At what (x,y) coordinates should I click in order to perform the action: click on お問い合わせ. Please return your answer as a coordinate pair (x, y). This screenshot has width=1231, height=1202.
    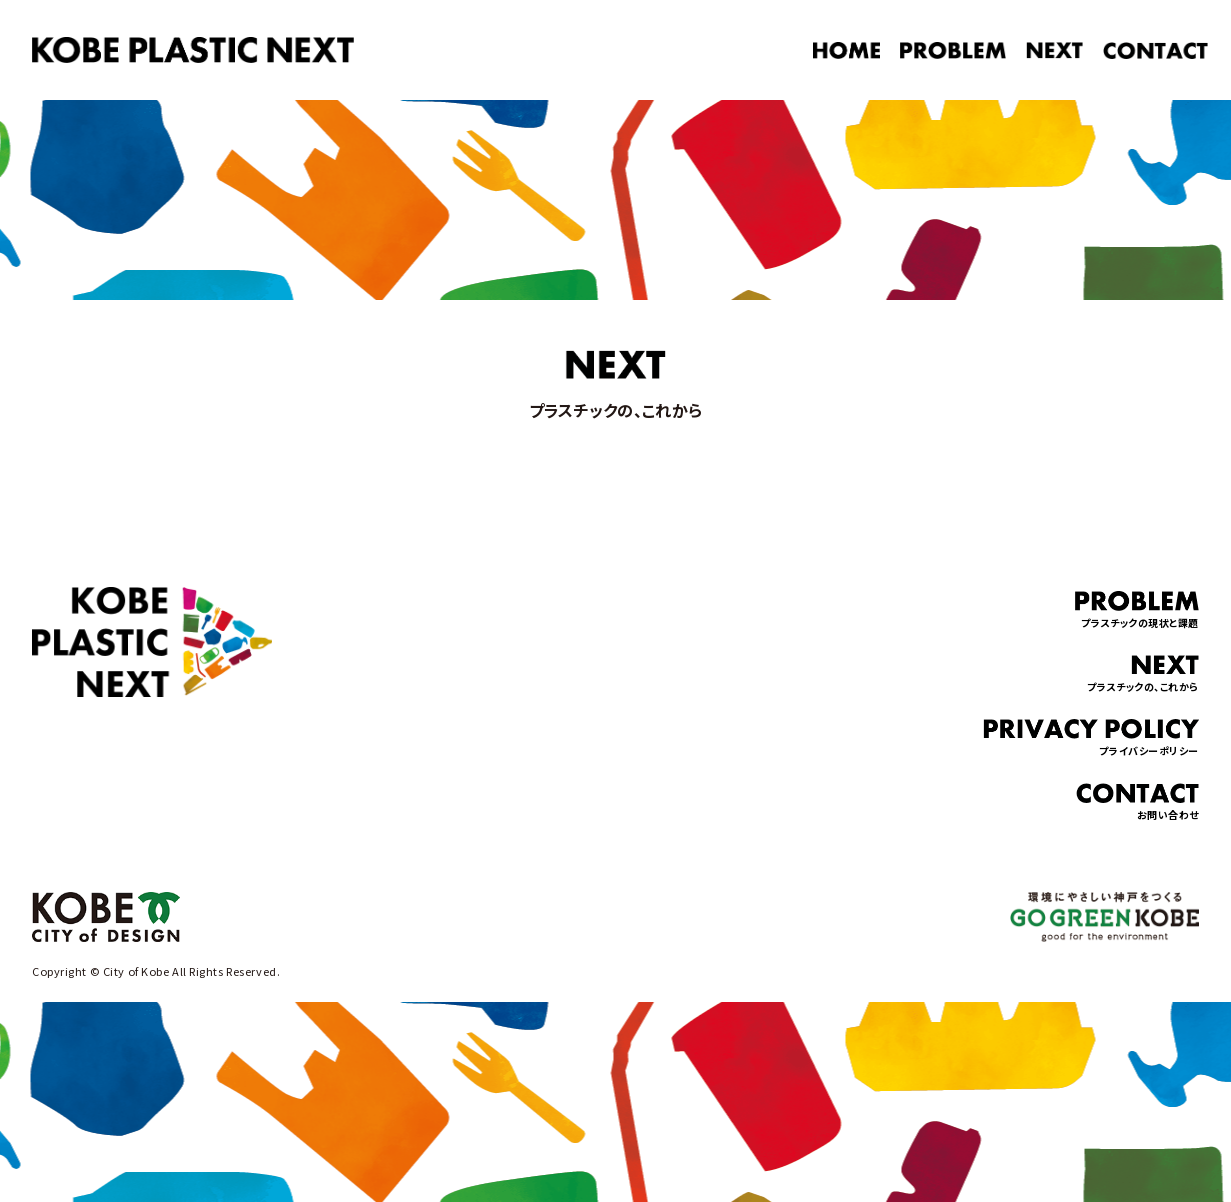
    Looking at the image, I should click on (1137, 802).